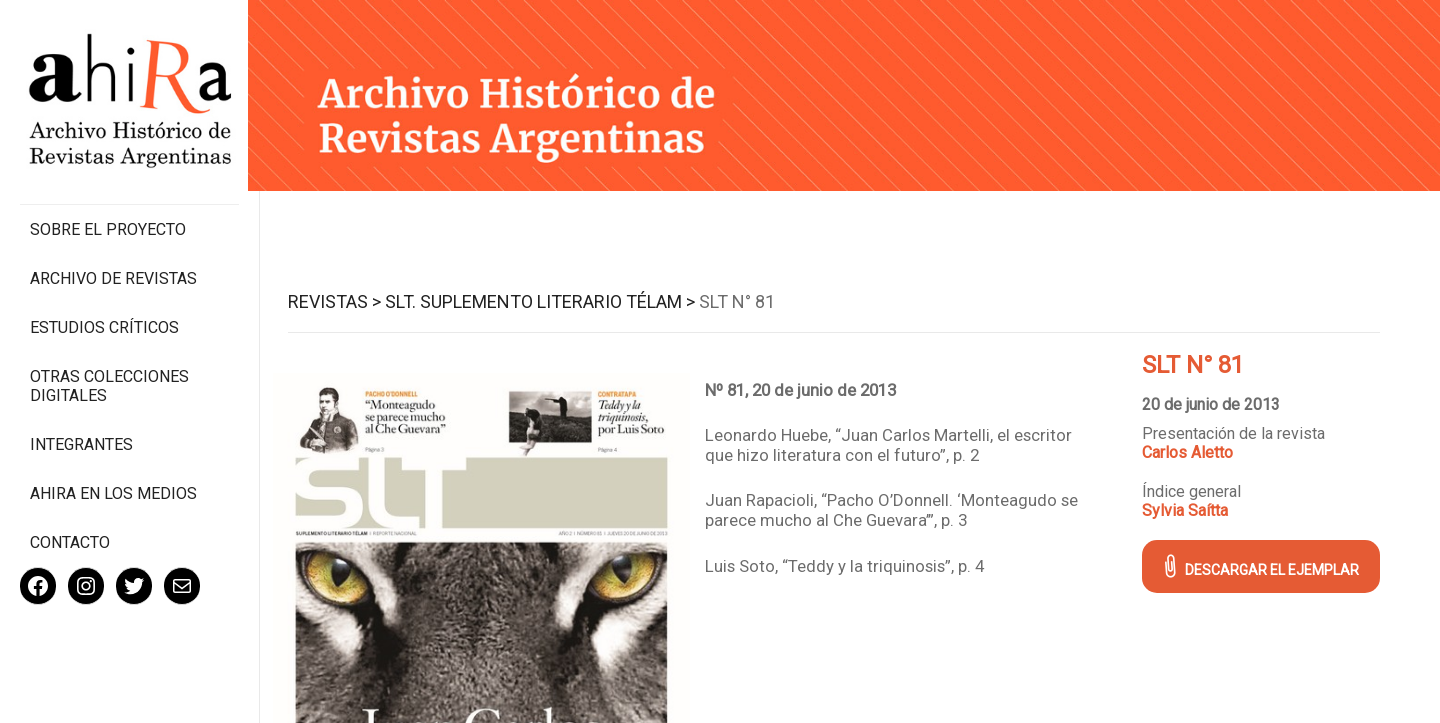 The height and width of the screenshot is (723, 1440). I want to click on Revistas >, so click(336, 301).